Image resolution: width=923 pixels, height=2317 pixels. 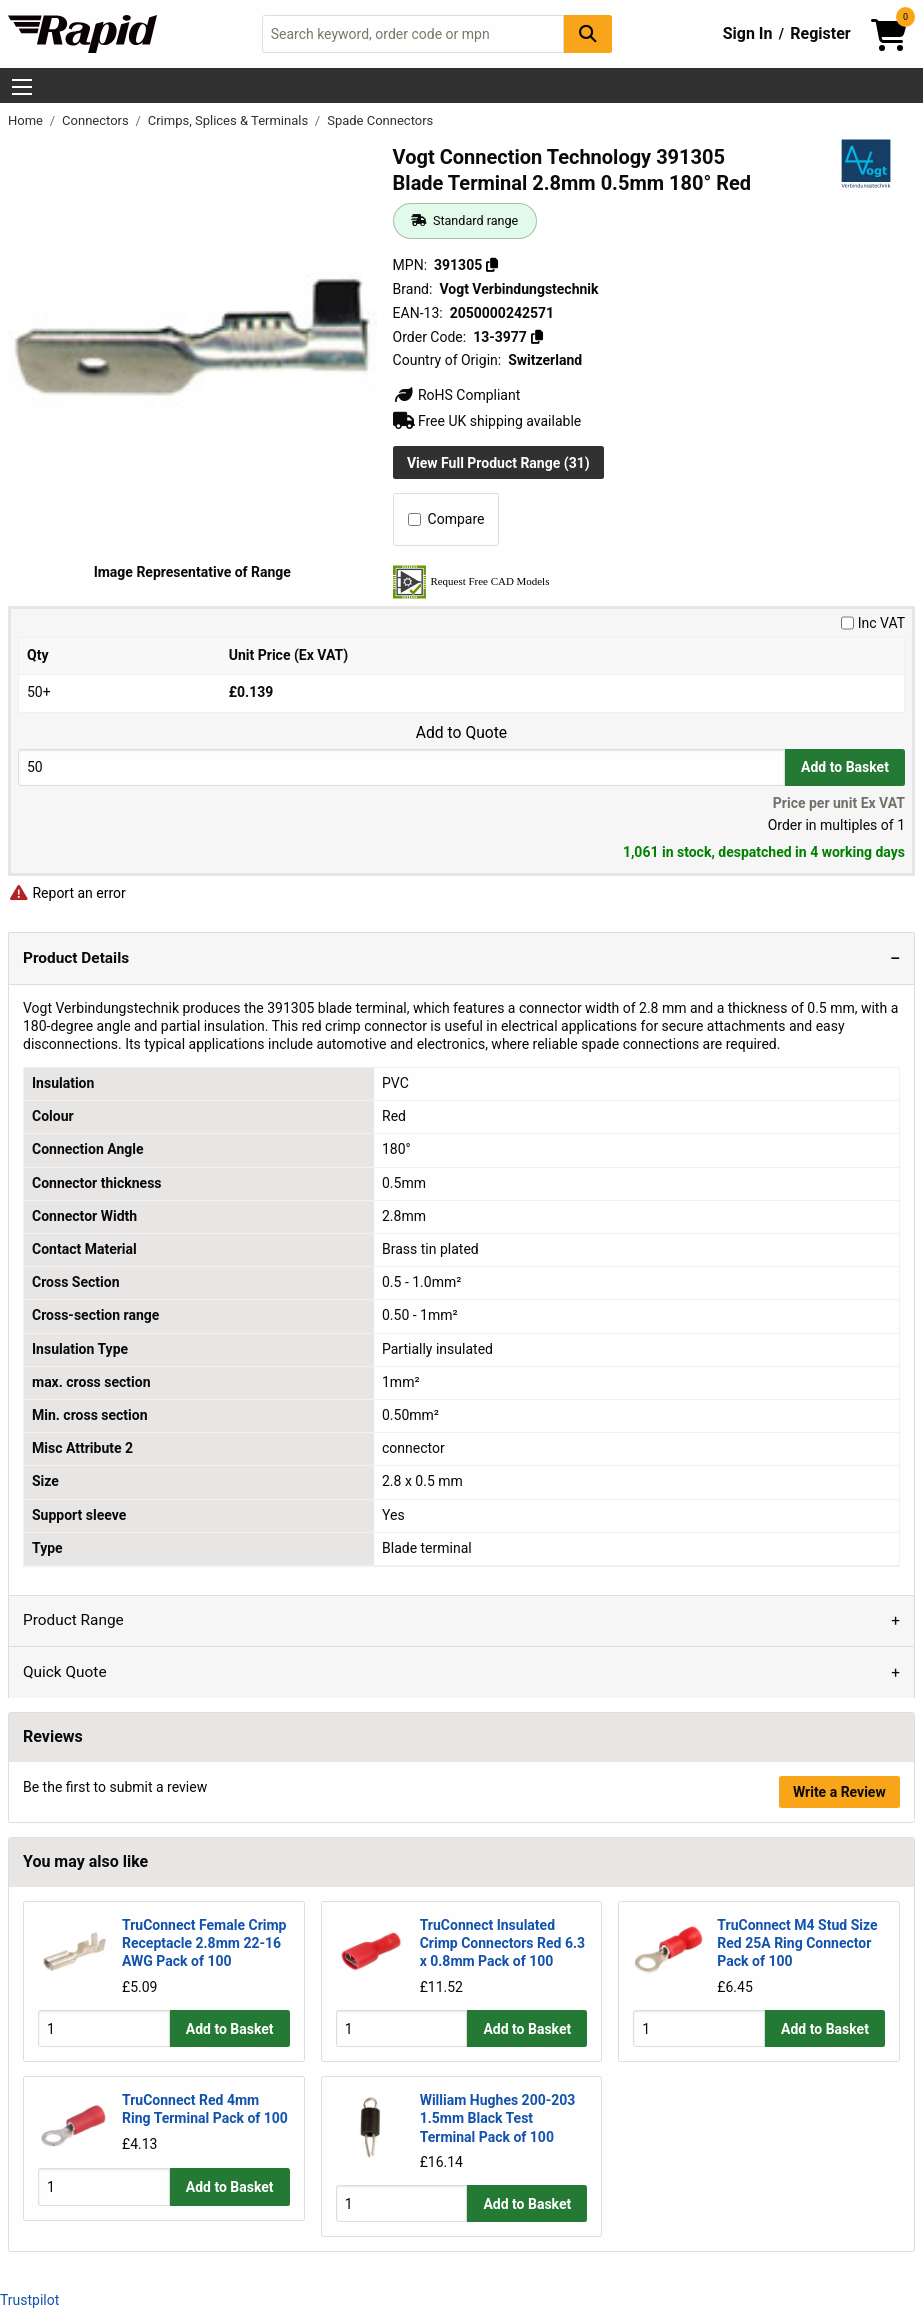 What do you see at coordinates (65, 1672) in the screenshot?
I see `Quick Quote` at bounding box center [65, 1672].